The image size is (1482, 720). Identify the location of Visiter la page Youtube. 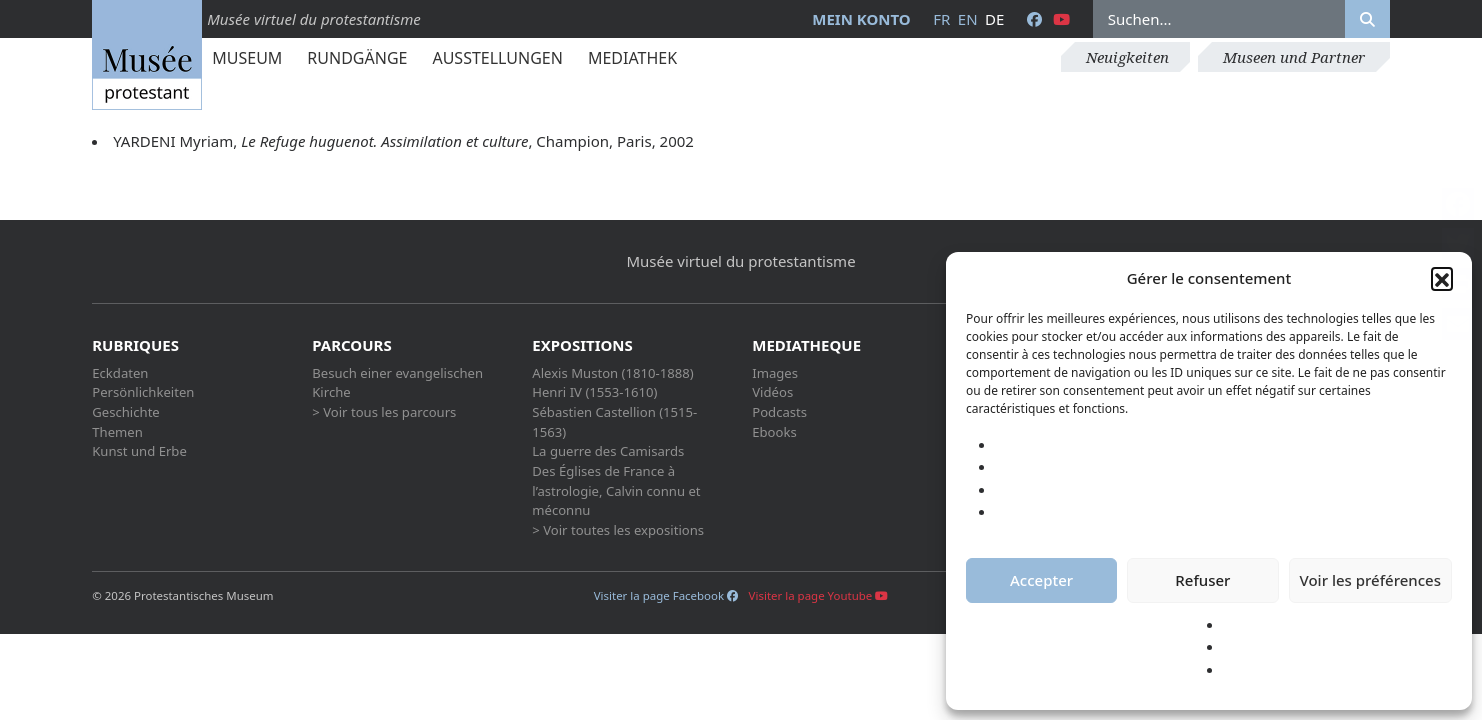
(819, 595).